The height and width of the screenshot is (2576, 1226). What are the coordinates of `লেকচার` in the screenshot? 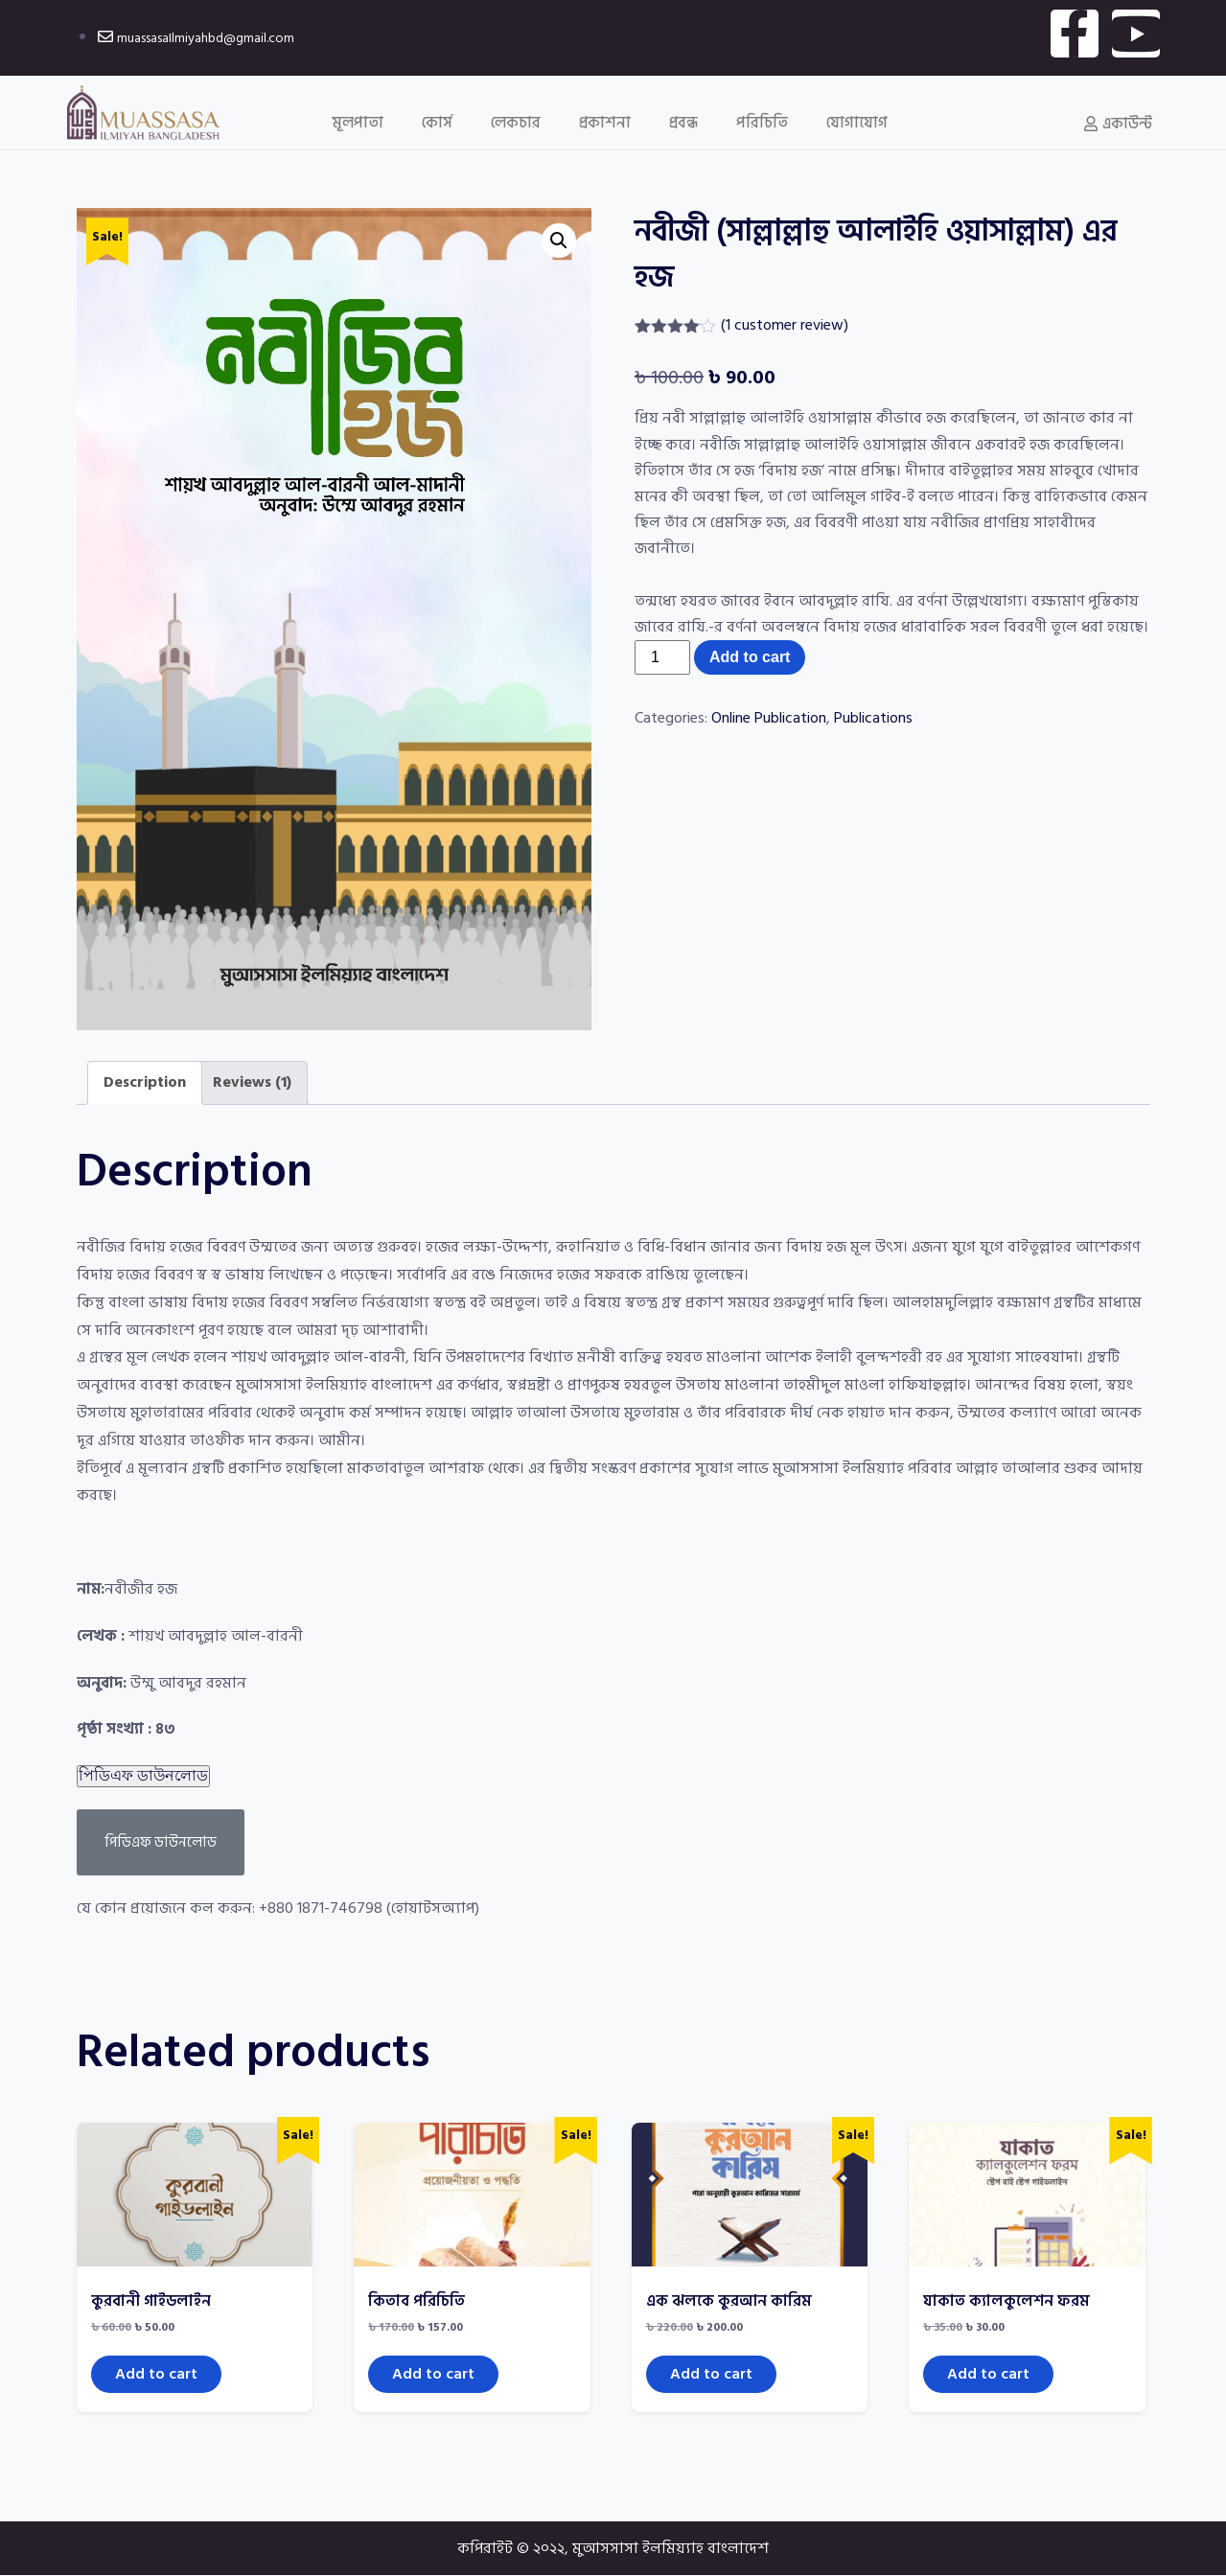 It's located at (516, 122).